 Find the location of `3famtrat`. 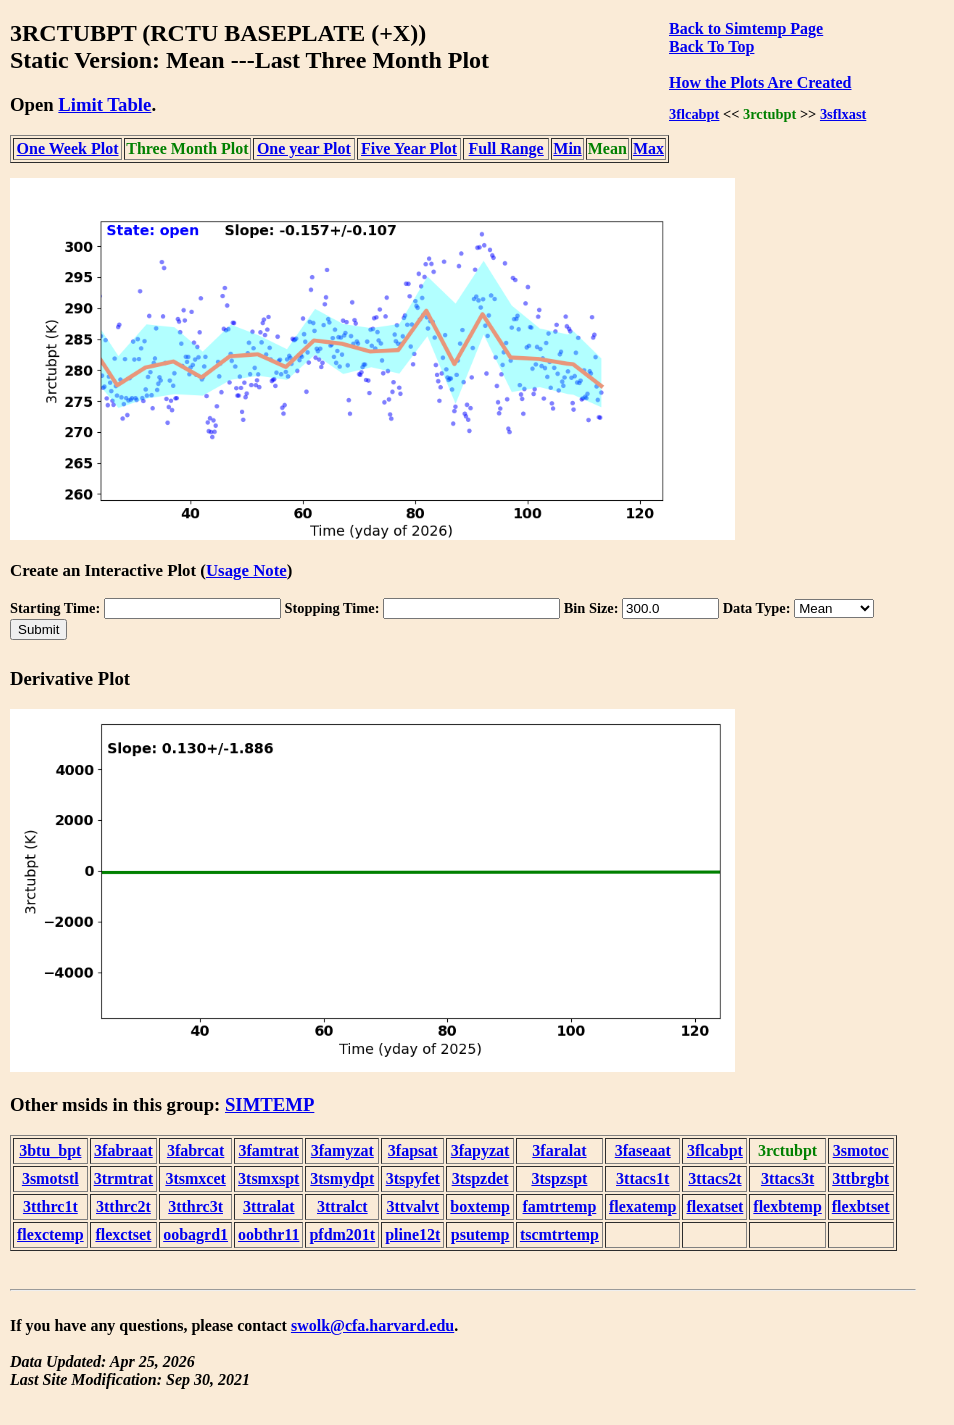

3famtrat is located at coordinates (269, 1150).